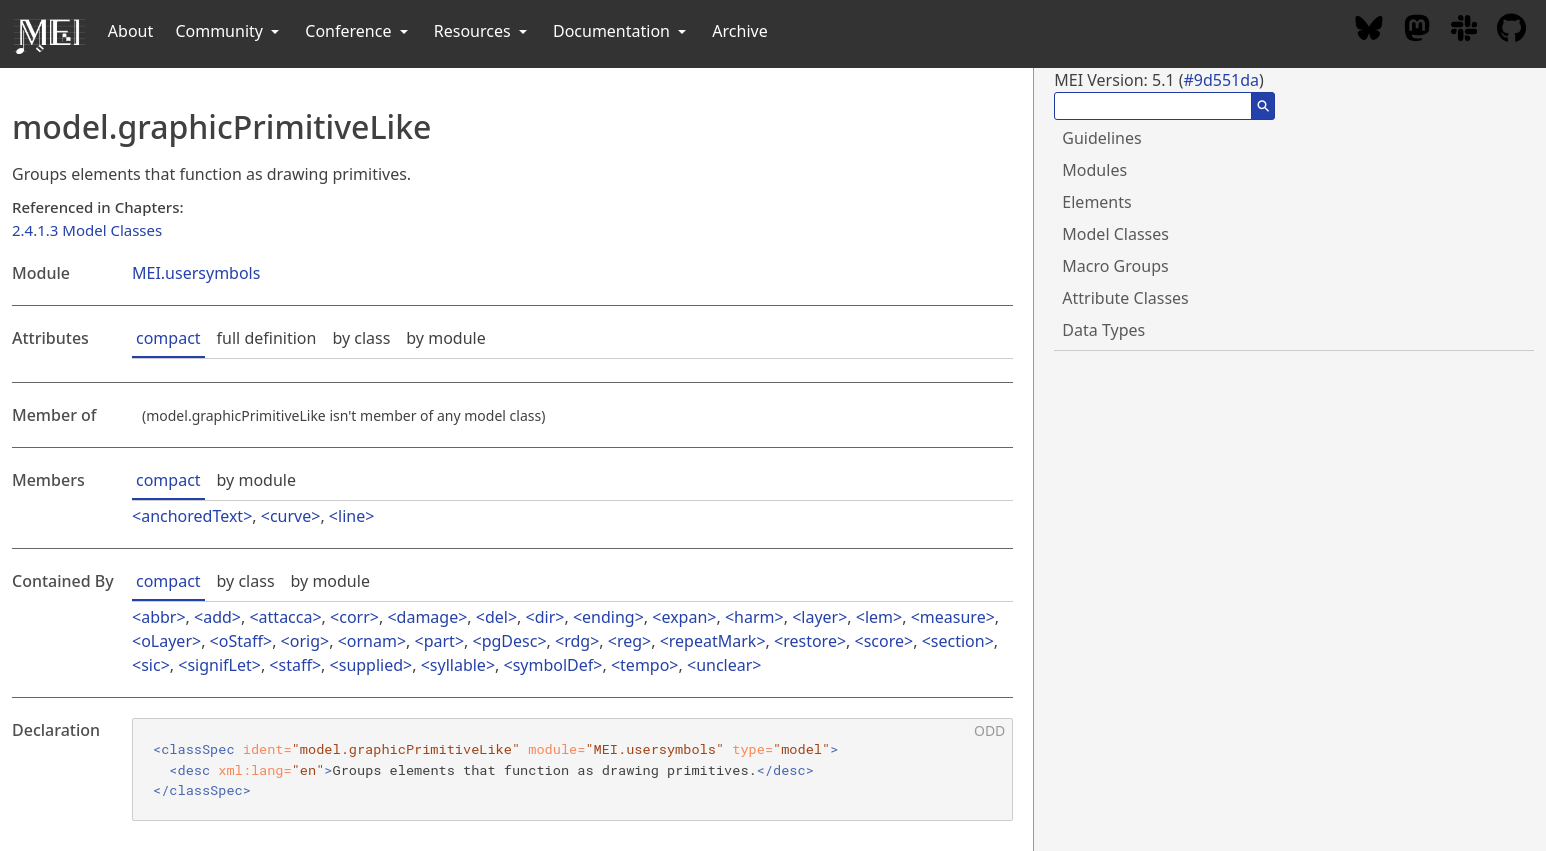  Describe the element at coordinates (219, 665) in the screenshot. I see `signifLet` at that location.